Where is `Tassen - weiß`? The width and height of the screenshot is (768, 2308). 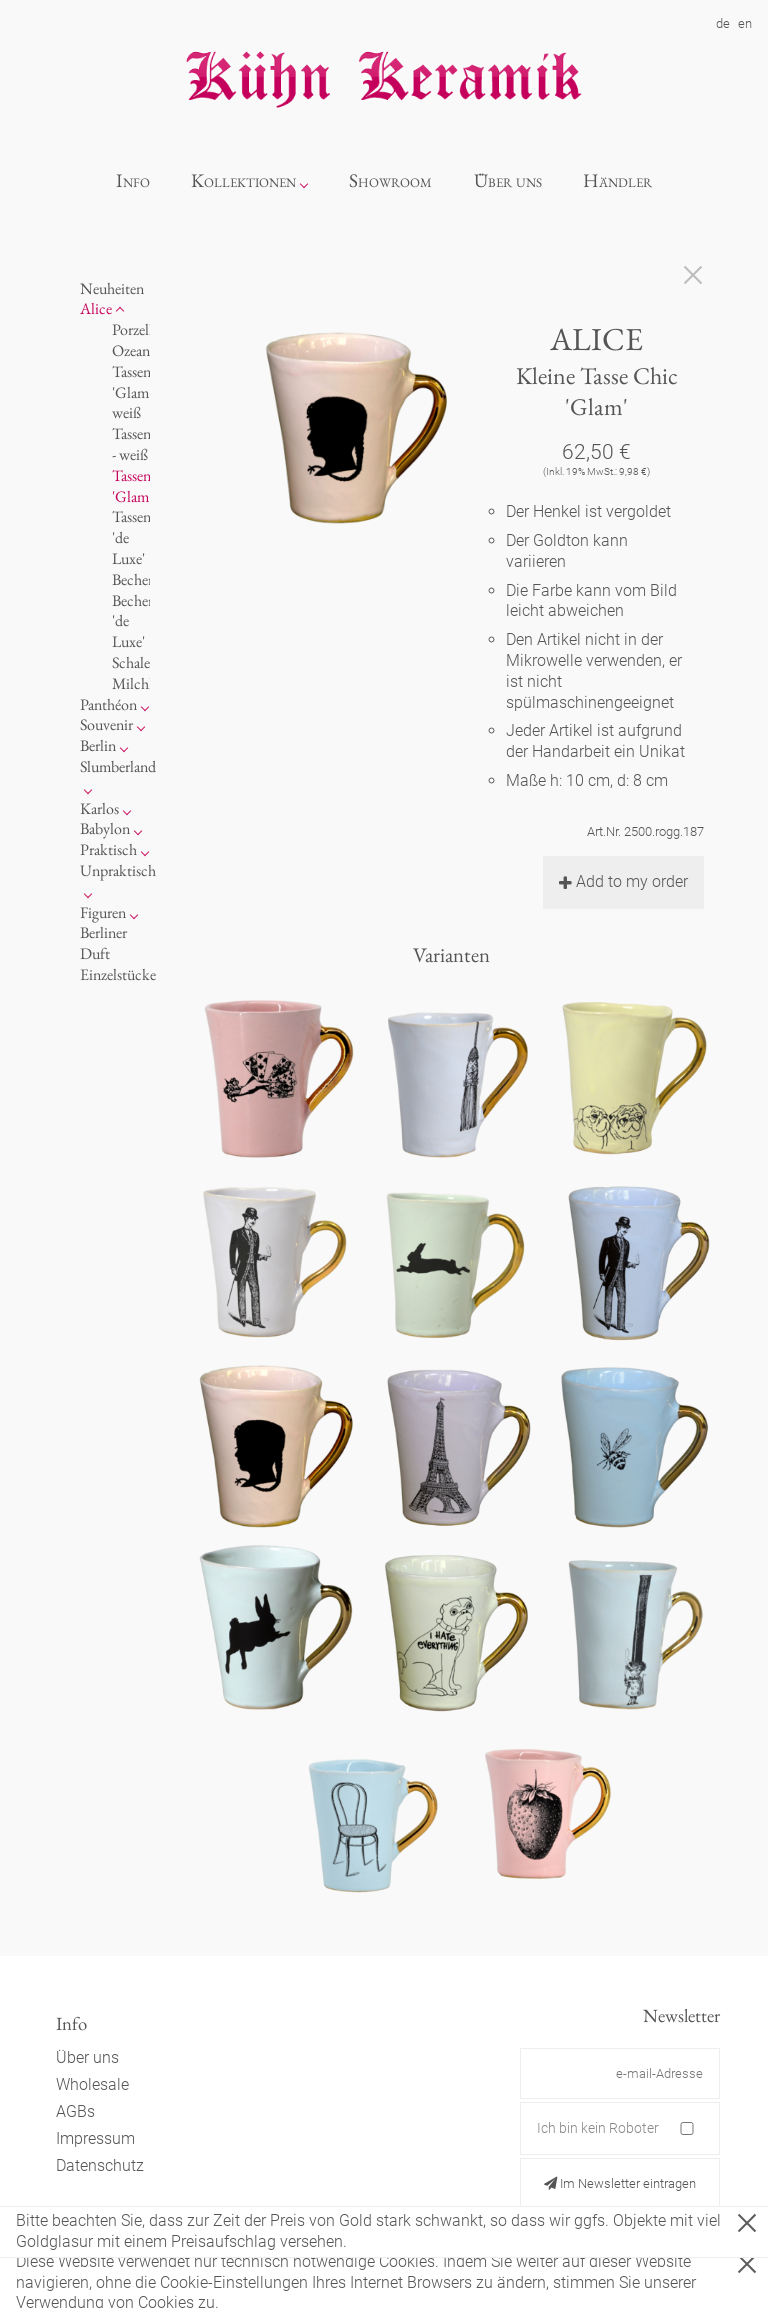 Tassen - weiß is located at coordinates (131, 444).